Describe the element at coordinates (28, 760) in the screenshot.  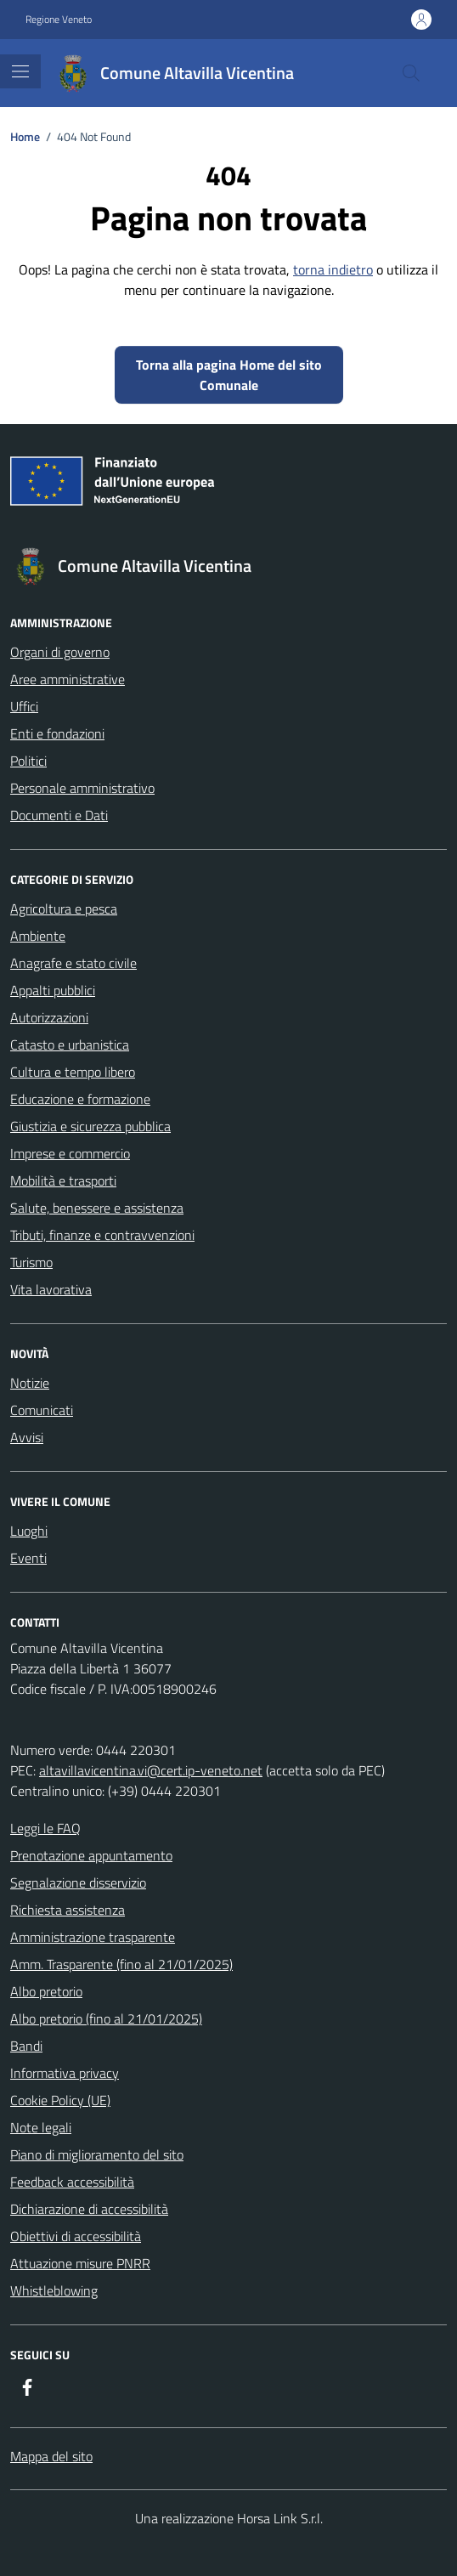
I see `Politici` at that location.